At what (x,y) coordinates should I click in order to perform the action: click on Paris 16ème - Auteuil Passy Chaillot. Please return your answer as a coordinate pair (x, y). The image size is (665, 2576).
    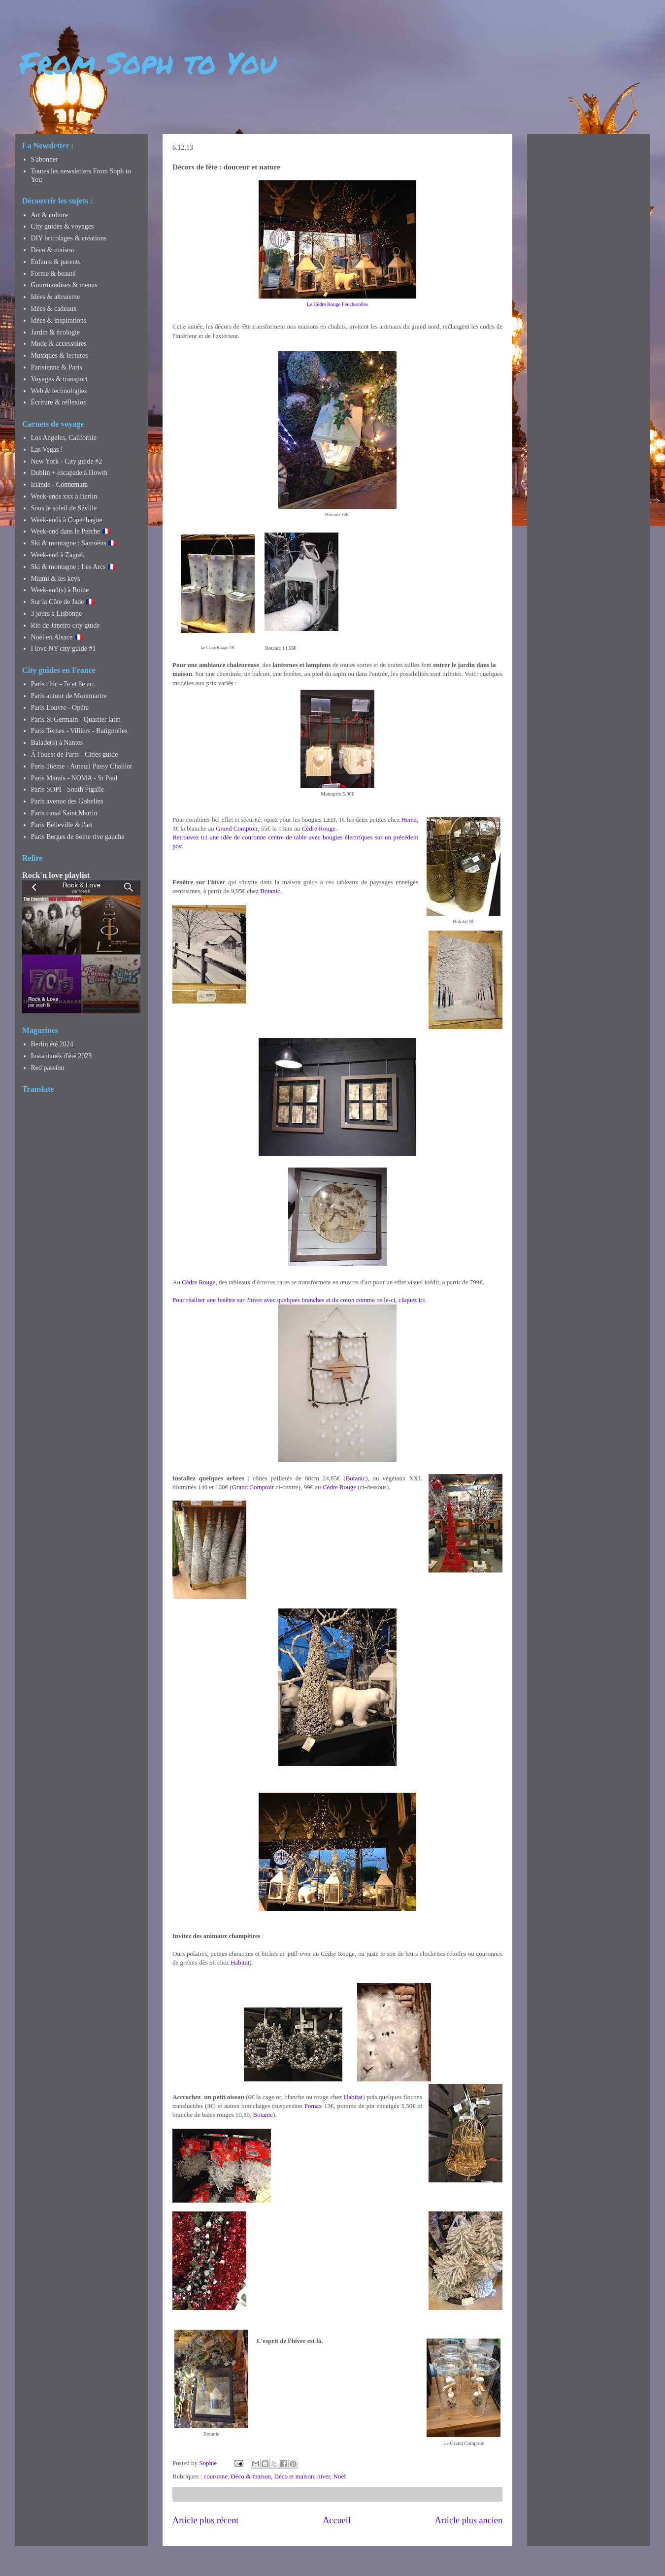
    Looking at the image, I should click on (82, 766).